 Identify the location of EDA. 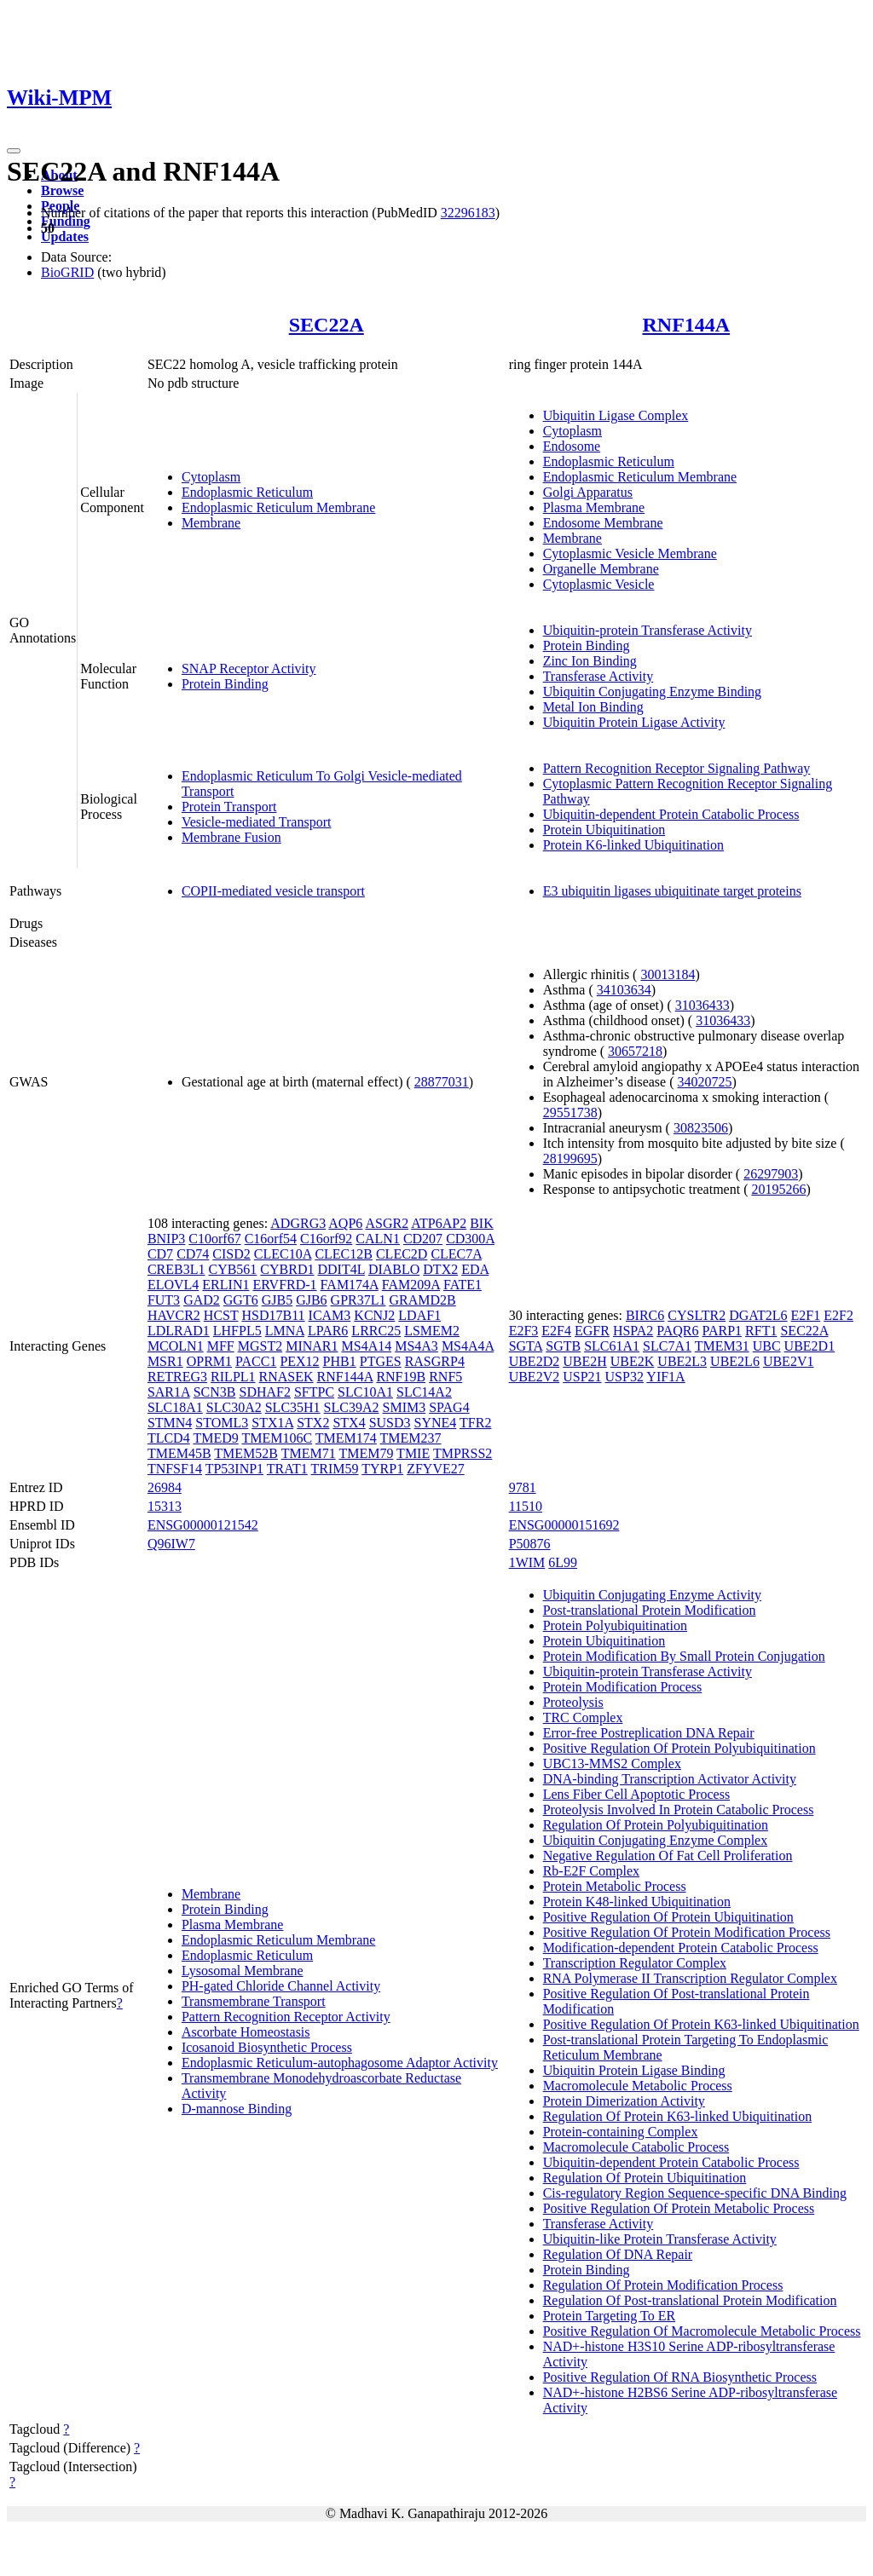
(475, 1269).